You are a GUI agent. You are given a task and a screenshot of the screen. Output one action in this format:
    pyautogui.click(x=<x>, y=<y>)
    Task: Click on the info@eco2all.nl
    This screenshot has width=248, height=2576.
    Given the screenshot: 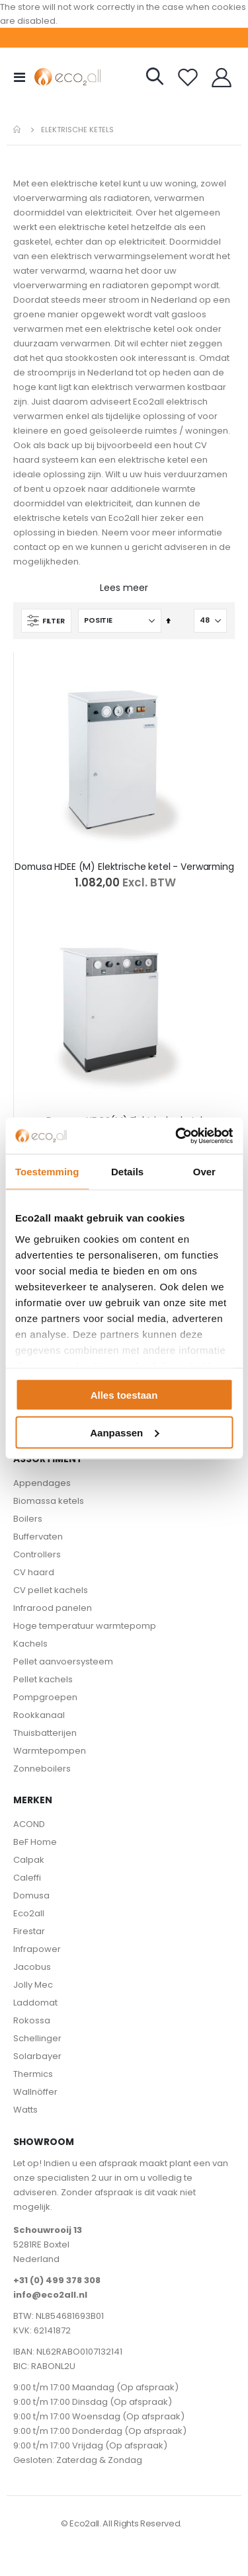 What is the action you would take?
    pyautogui.click(x=50, y=2294)
    